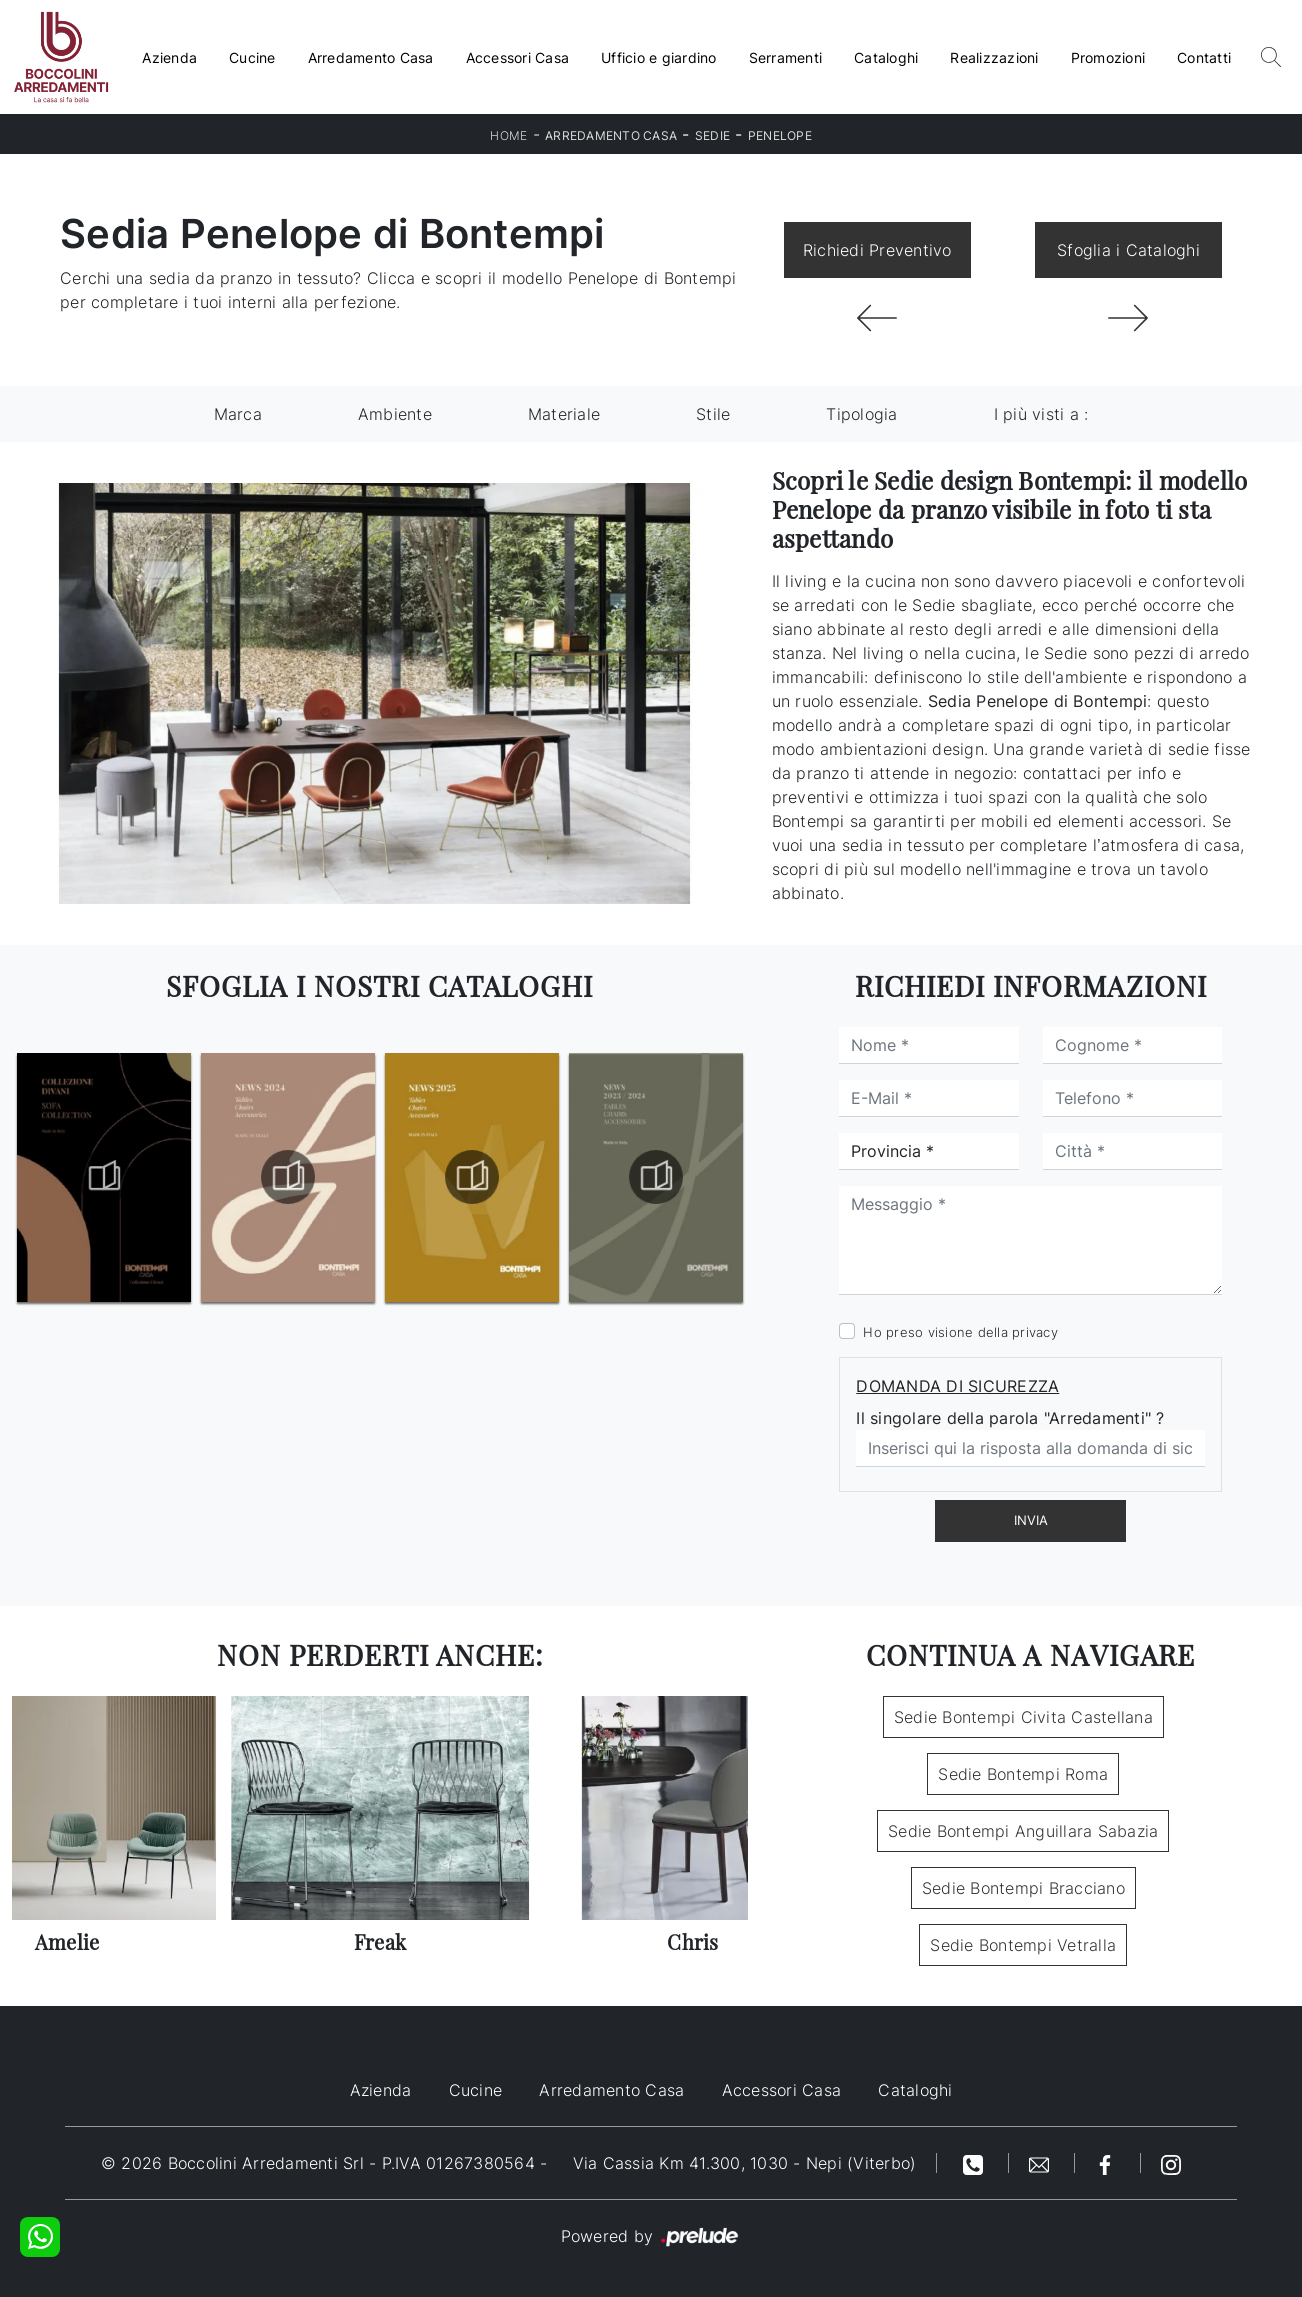  What do you see at coordinates (780, 135) in the screenshot?
I see `Penelope` at bounding box center [780, 135].